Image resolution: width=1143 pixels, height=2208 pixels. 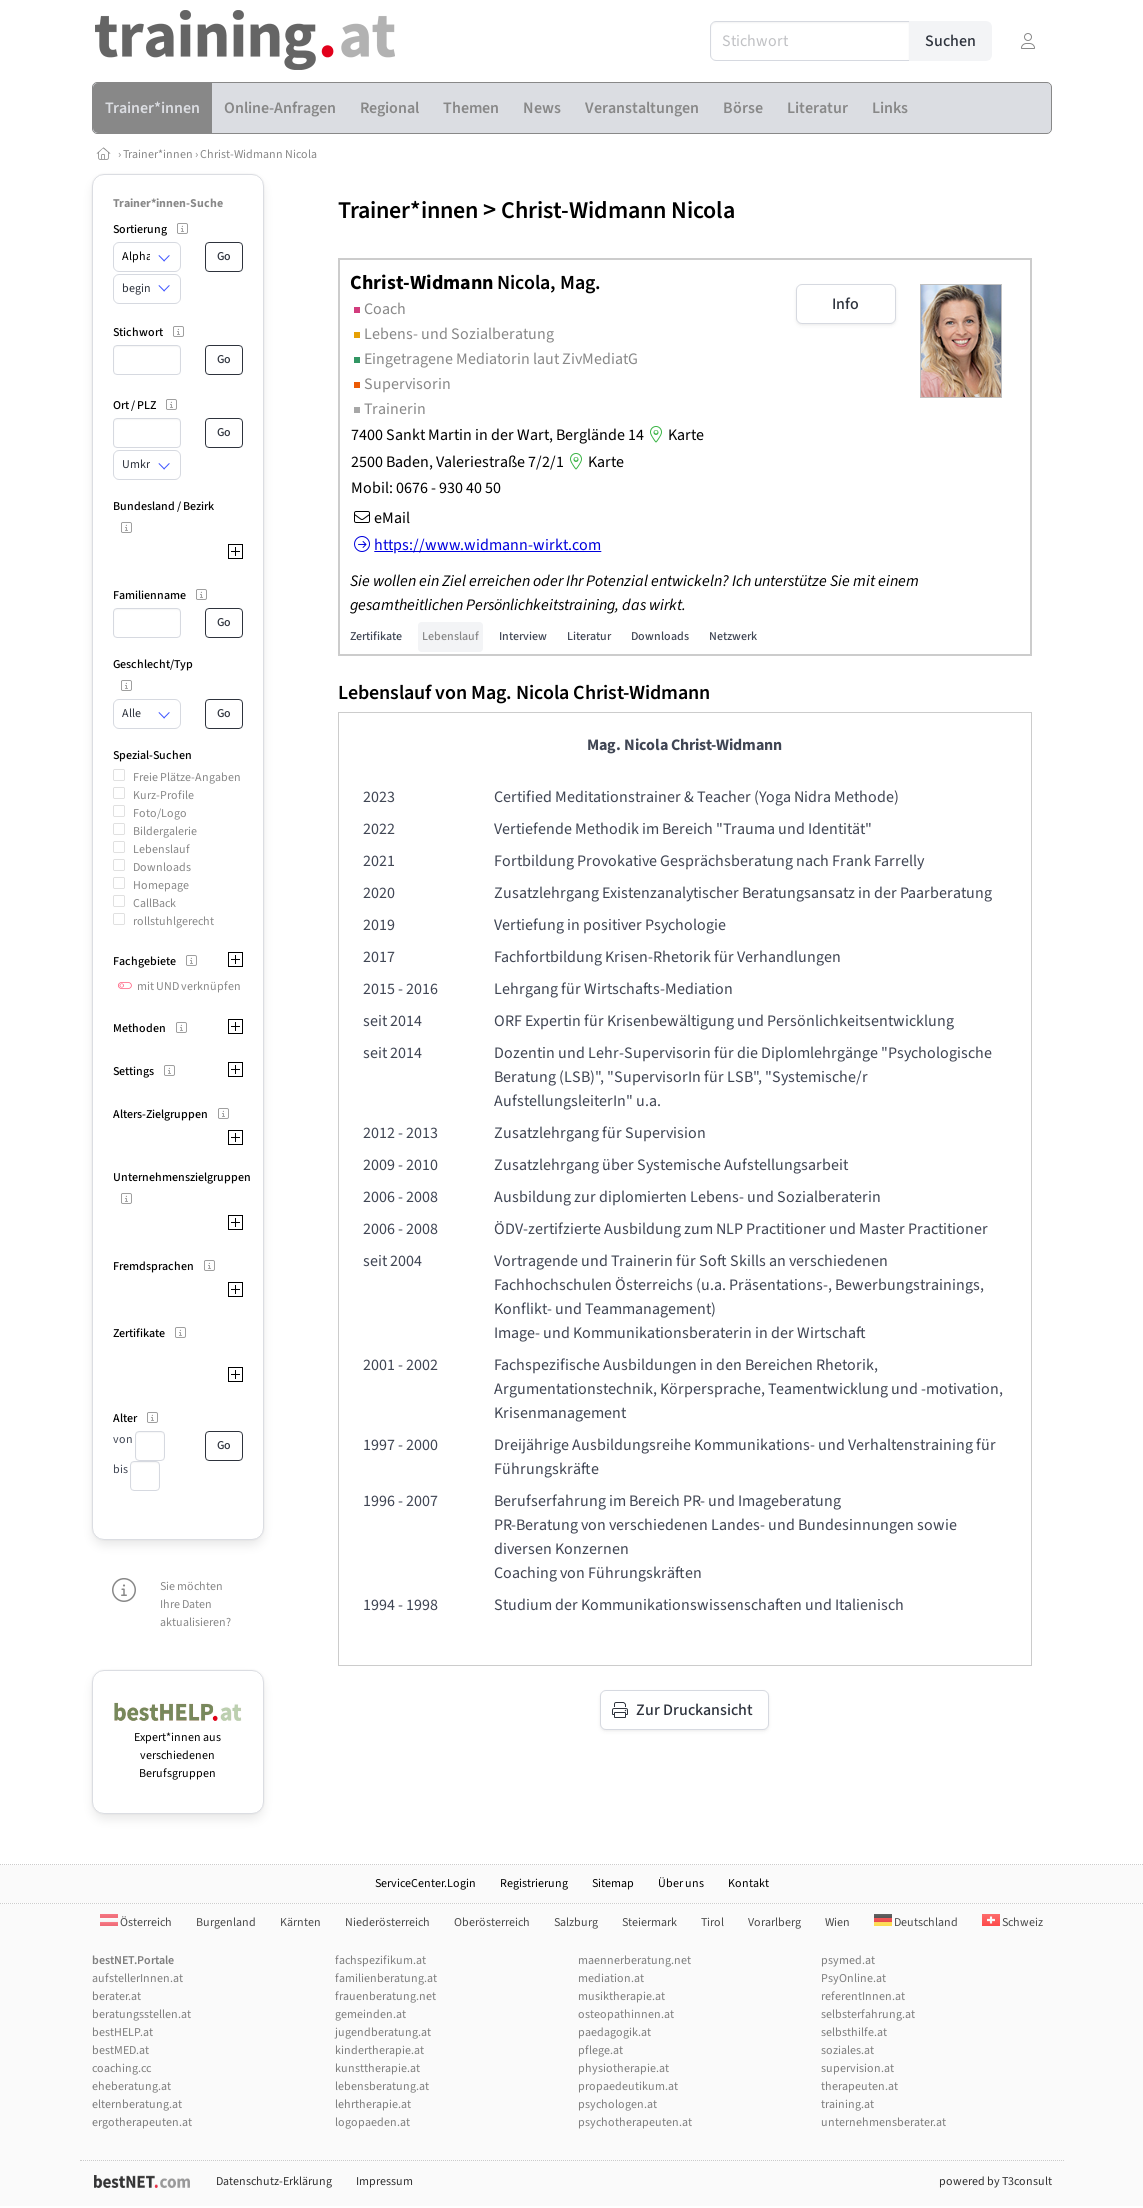 What do you see at coordinates (382, 2086) in the screenshot?
I see `lebensberatung.at` at bounding box center [382, 2086].